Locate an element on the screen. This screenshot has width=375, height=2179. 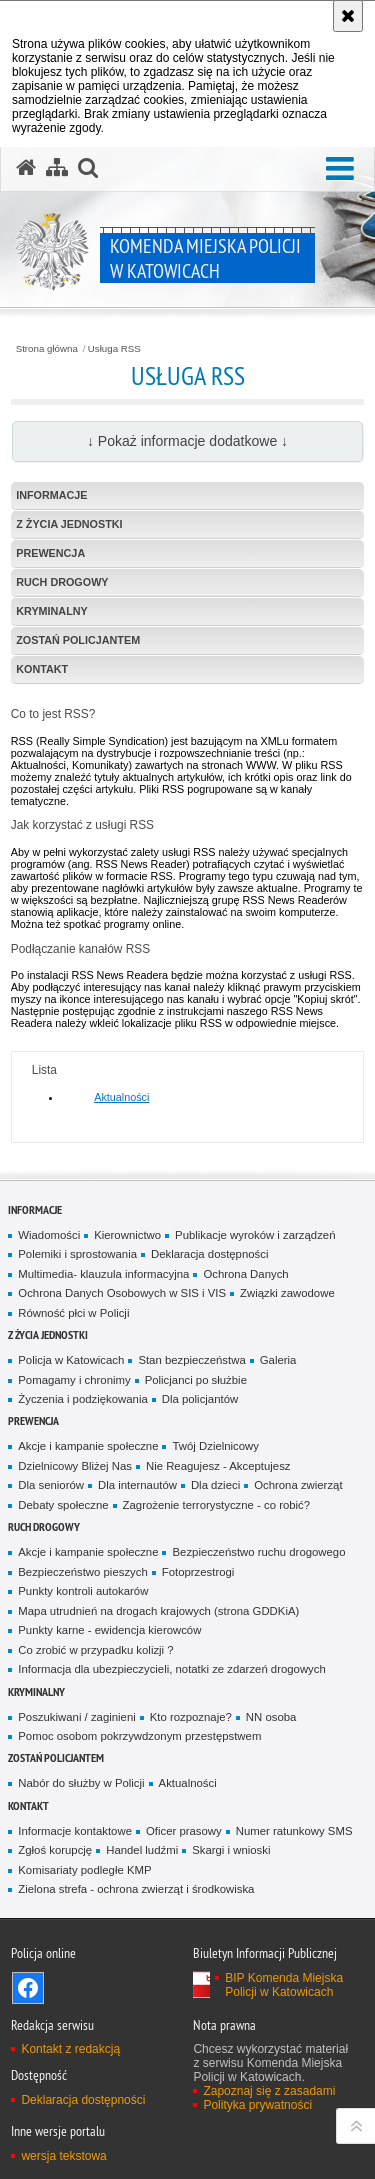
Dla dzieci is located at coordinates (215, 1485).